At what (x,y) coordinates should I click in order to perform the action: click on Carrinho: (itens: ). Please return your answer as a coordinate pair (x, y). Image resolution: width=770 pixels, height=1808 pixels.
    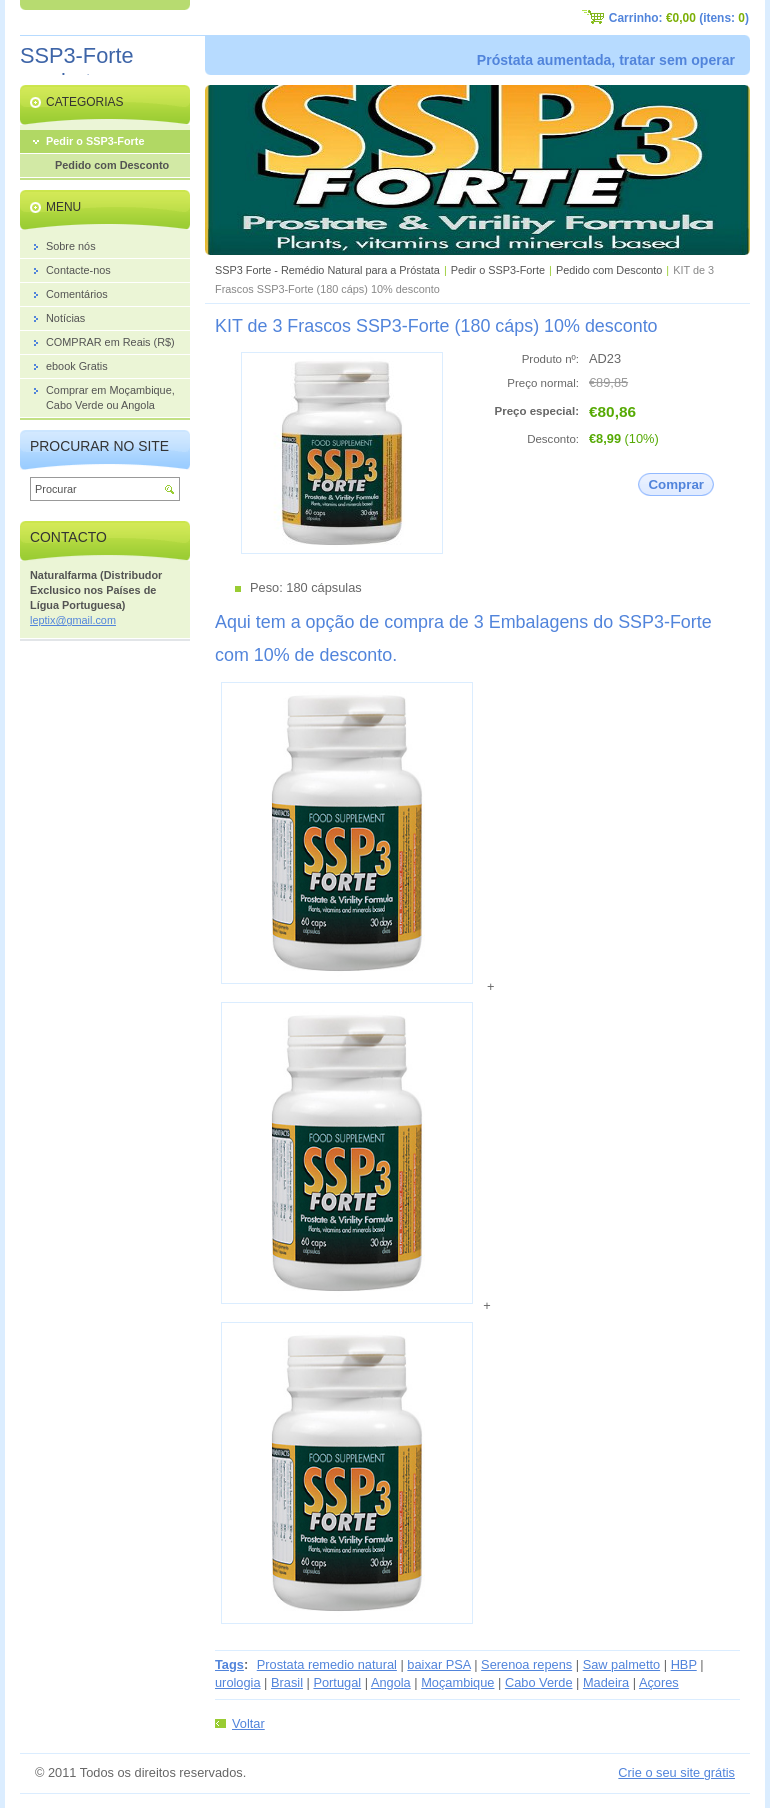
    Looking at the image, I should click on (679, 18).